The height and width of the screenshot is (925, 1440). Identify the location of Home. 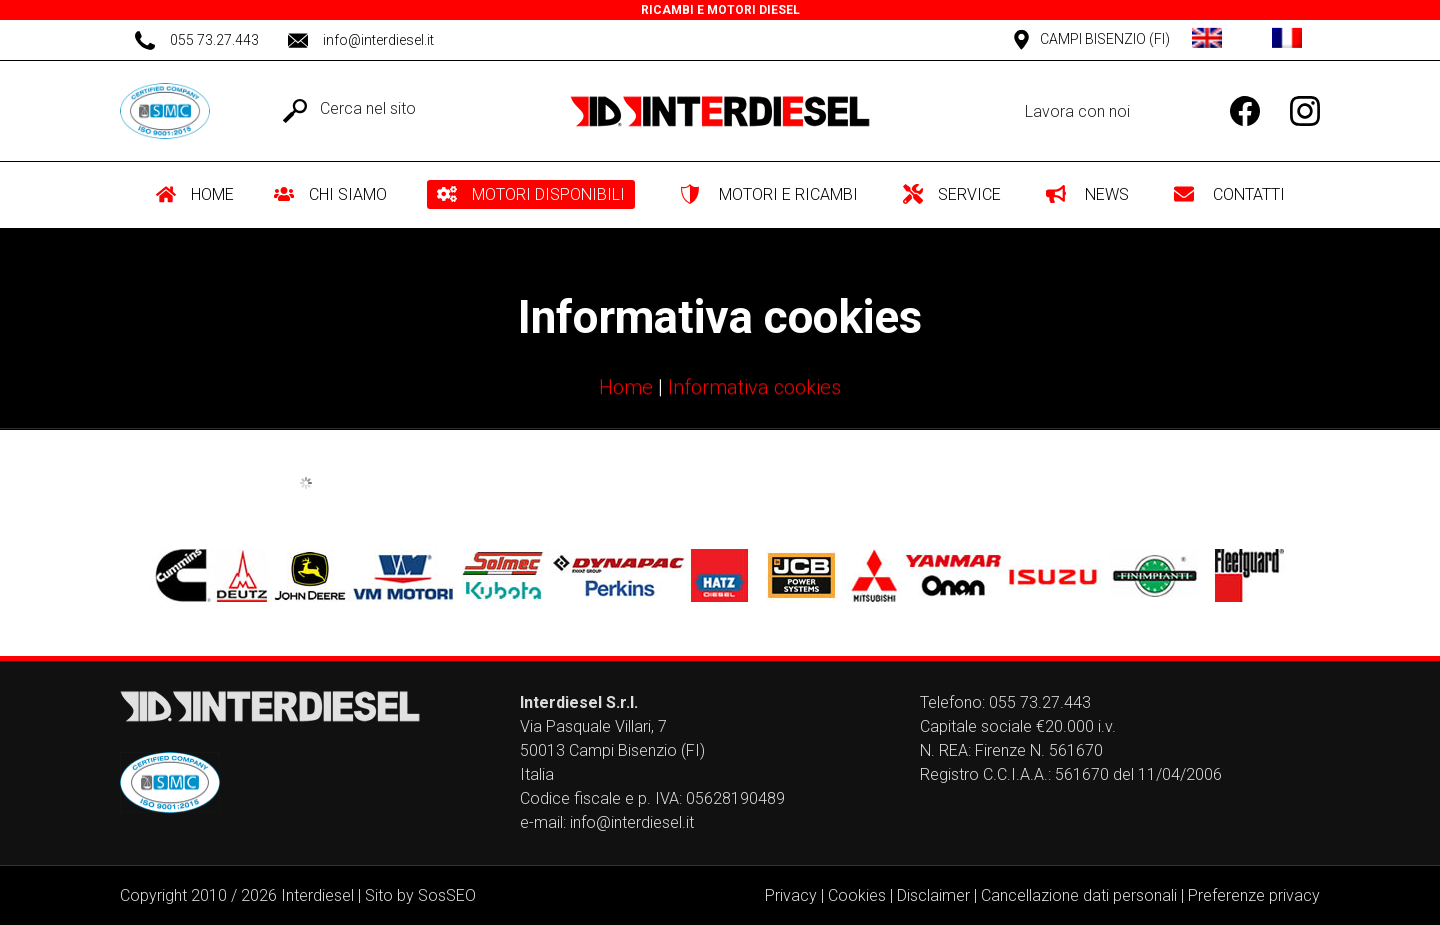
(626, 389).